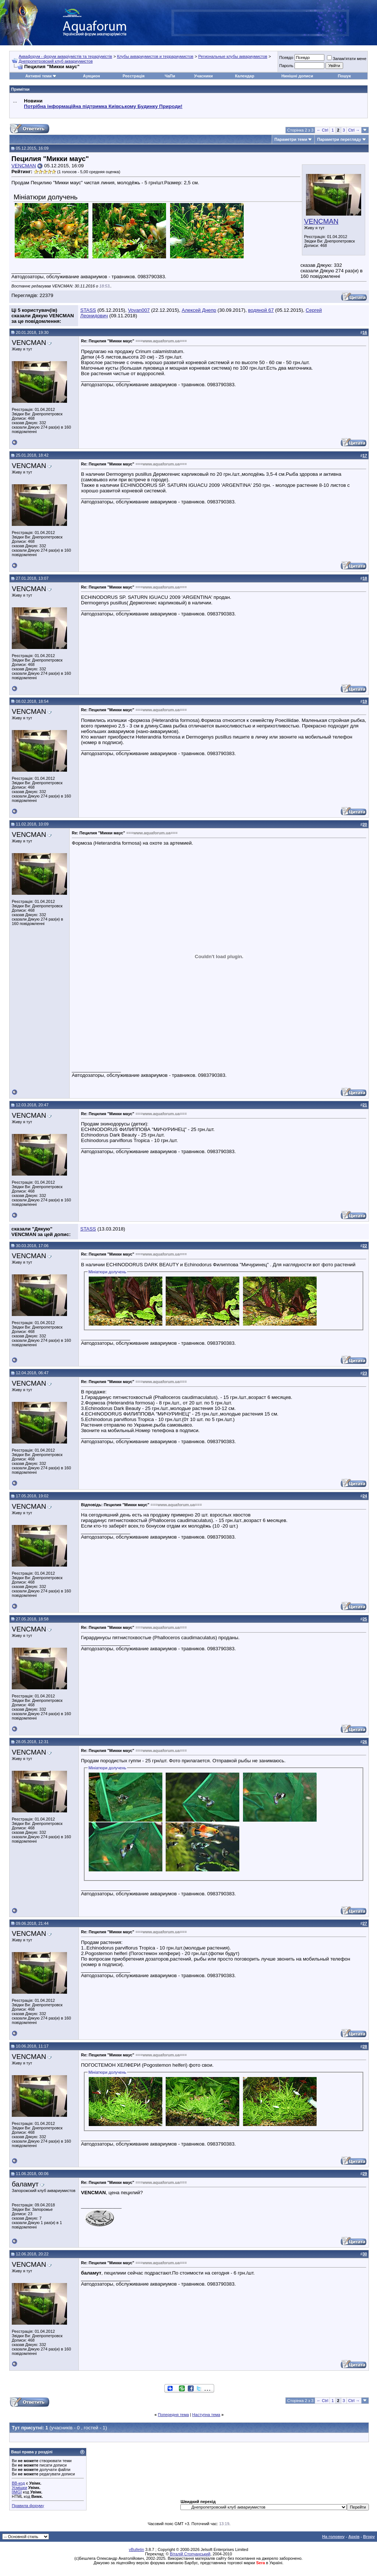  I want to click on Учасники, so click(203, 76).